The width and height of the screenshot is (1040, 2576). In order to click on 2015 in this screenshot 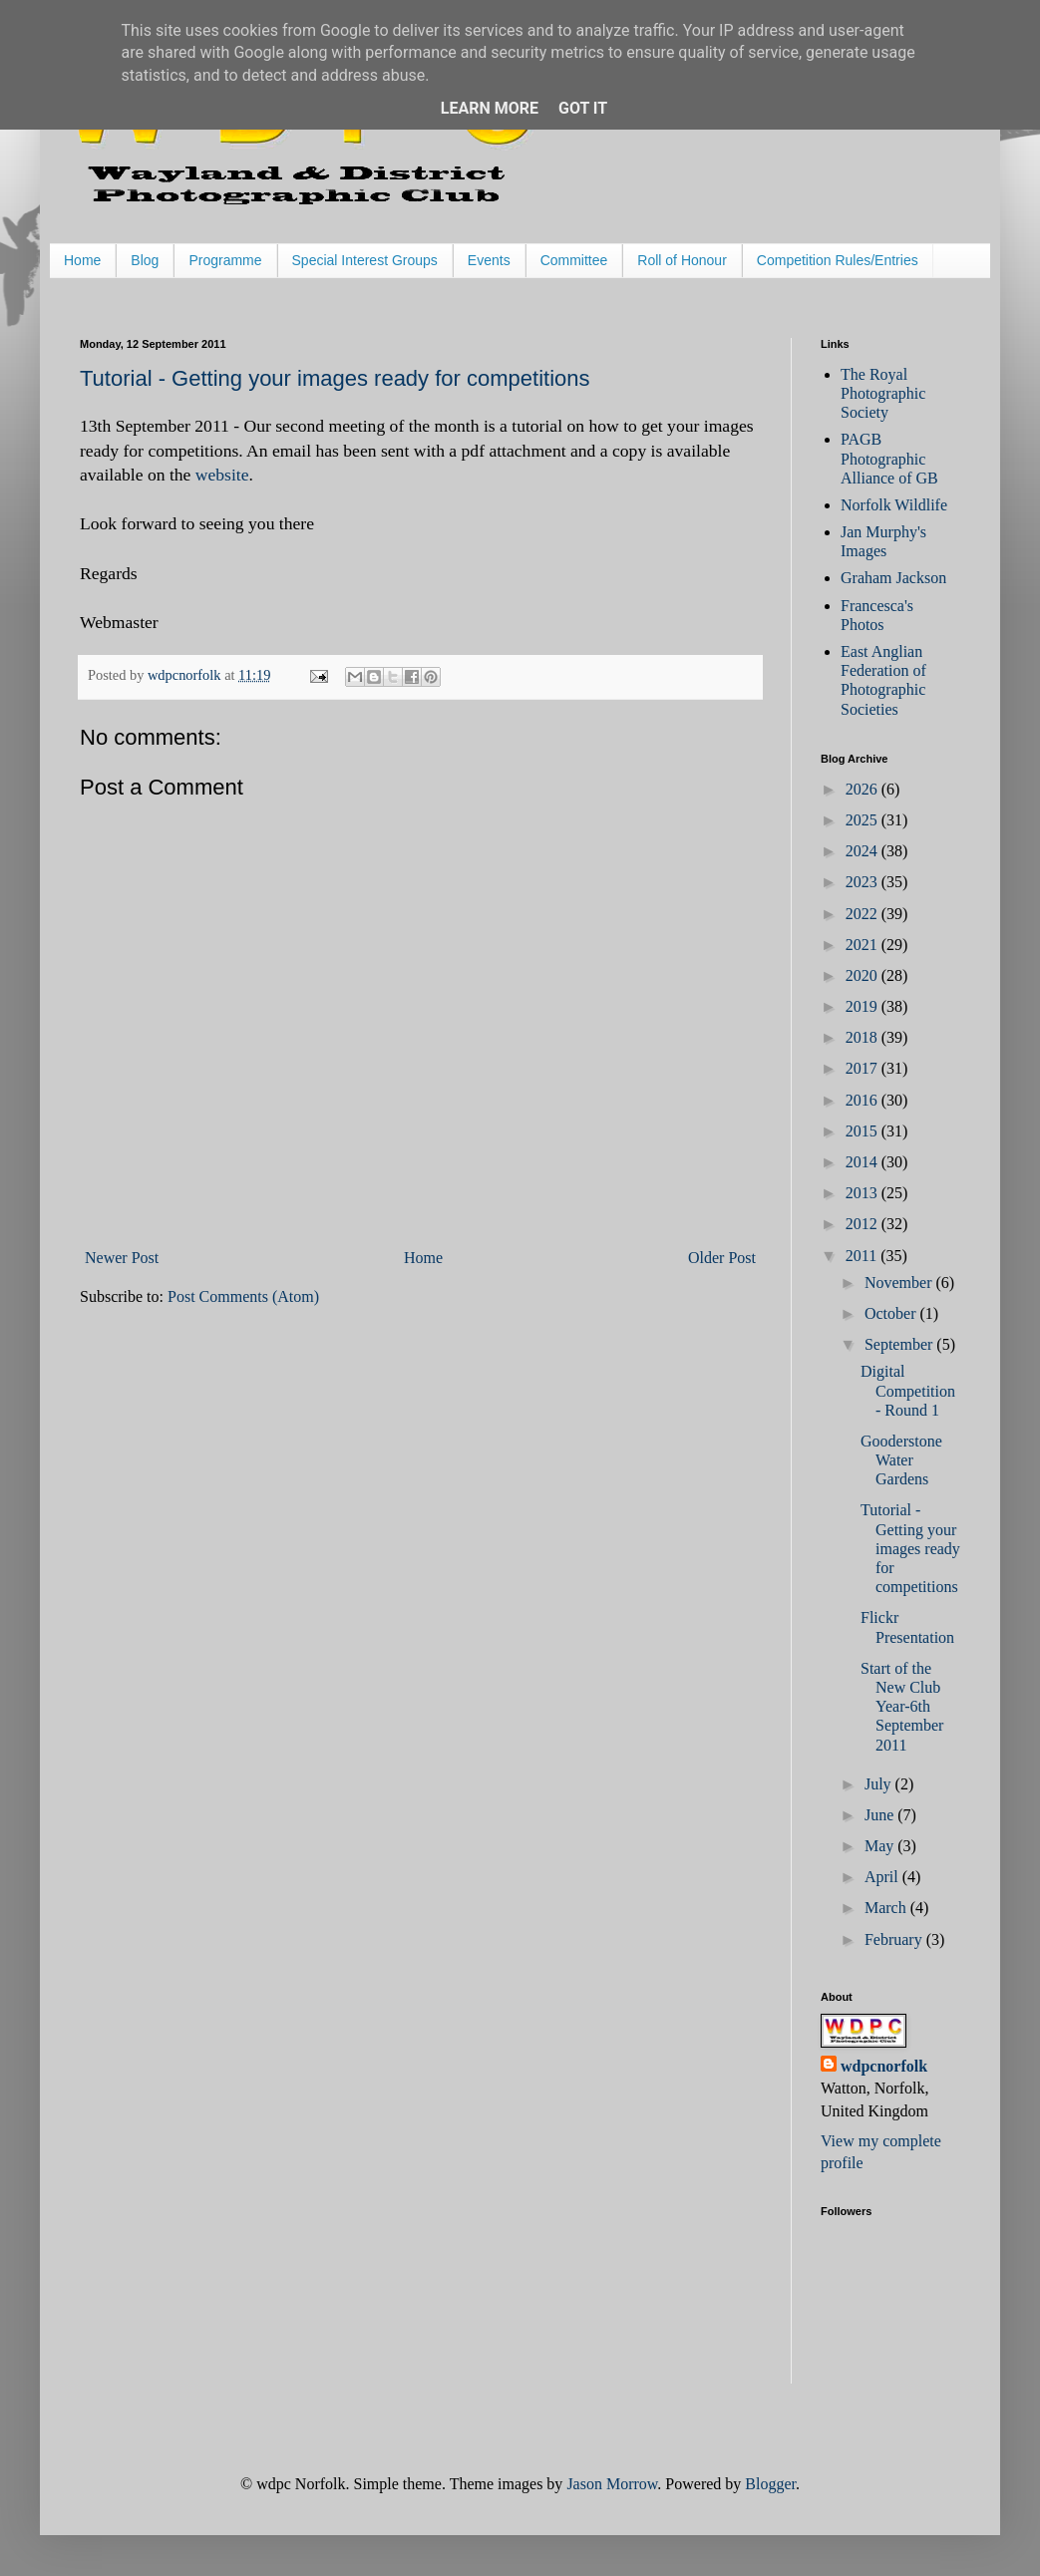, I will do `click(863, 1131)`.